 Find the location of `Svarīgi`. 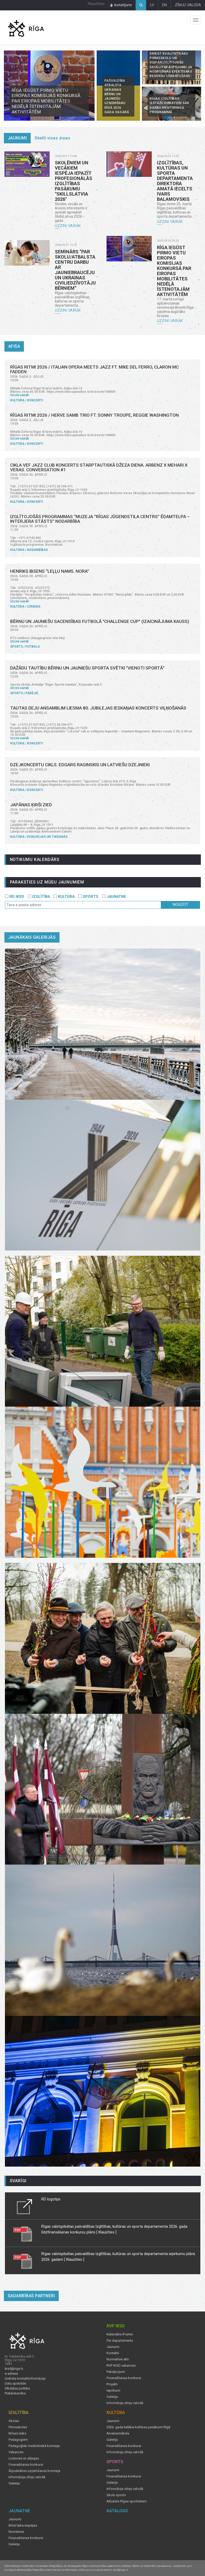

Svarīgi is located at coordinates (18, 2180).